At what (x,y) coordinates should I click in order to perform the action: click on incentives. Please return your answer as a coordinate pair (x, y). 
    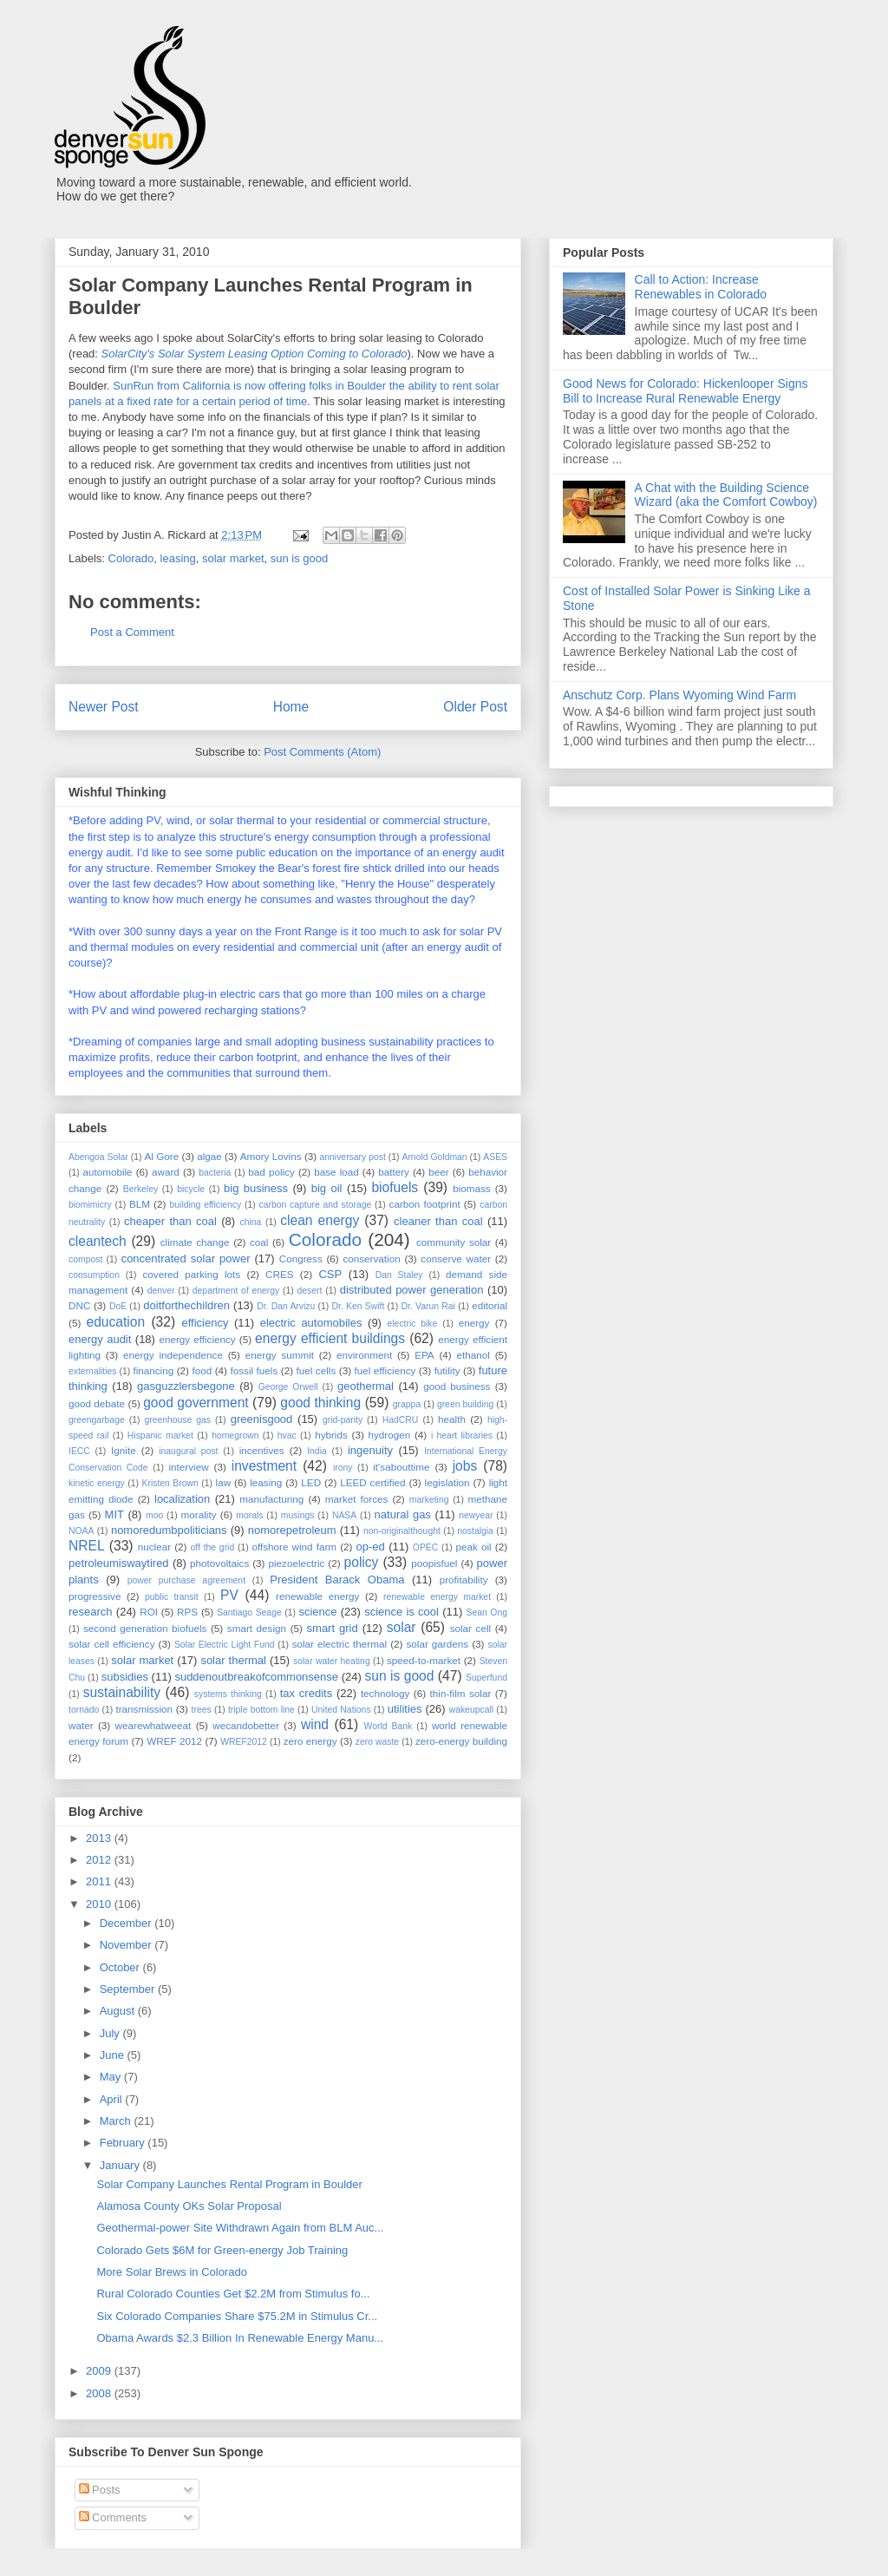
    Looking at the image, I should click on (261, 1450).